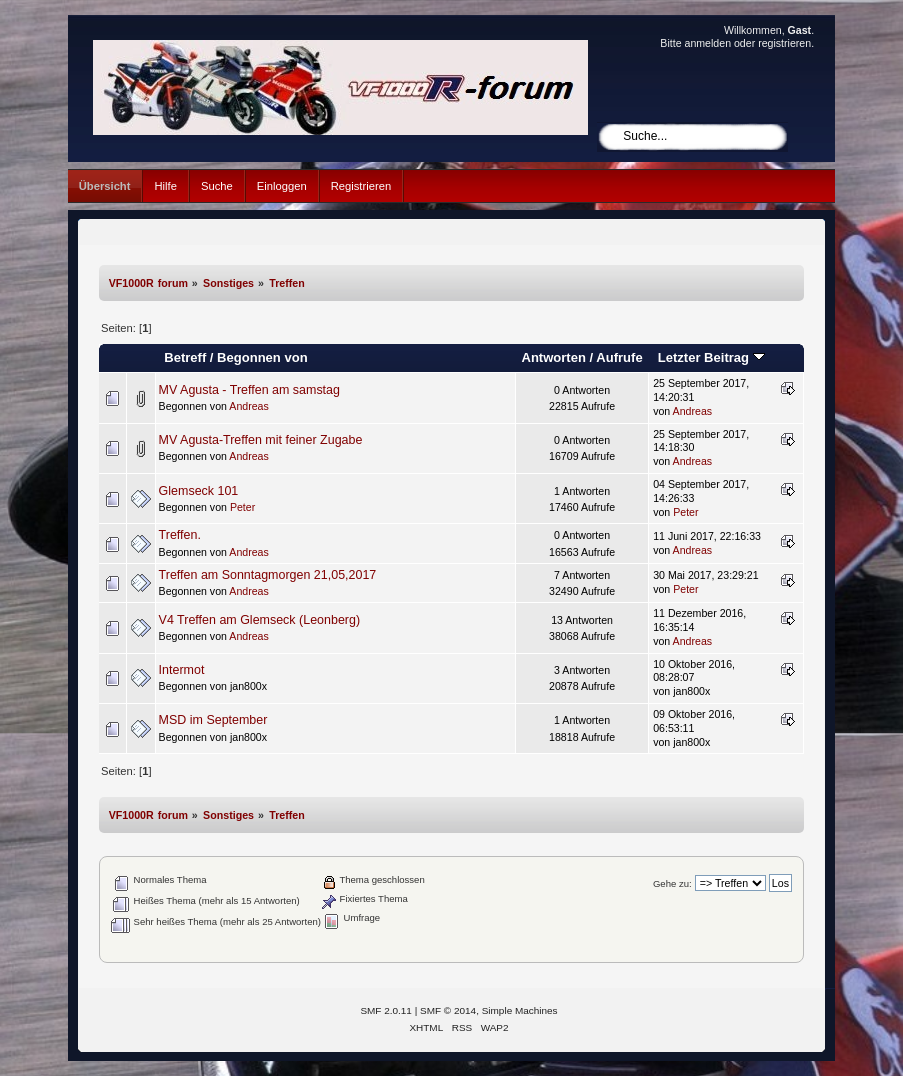  What do you see at coordinates (282, 186) in the screenshot?
I see `Einloggen` at bounding box center [282, 186].